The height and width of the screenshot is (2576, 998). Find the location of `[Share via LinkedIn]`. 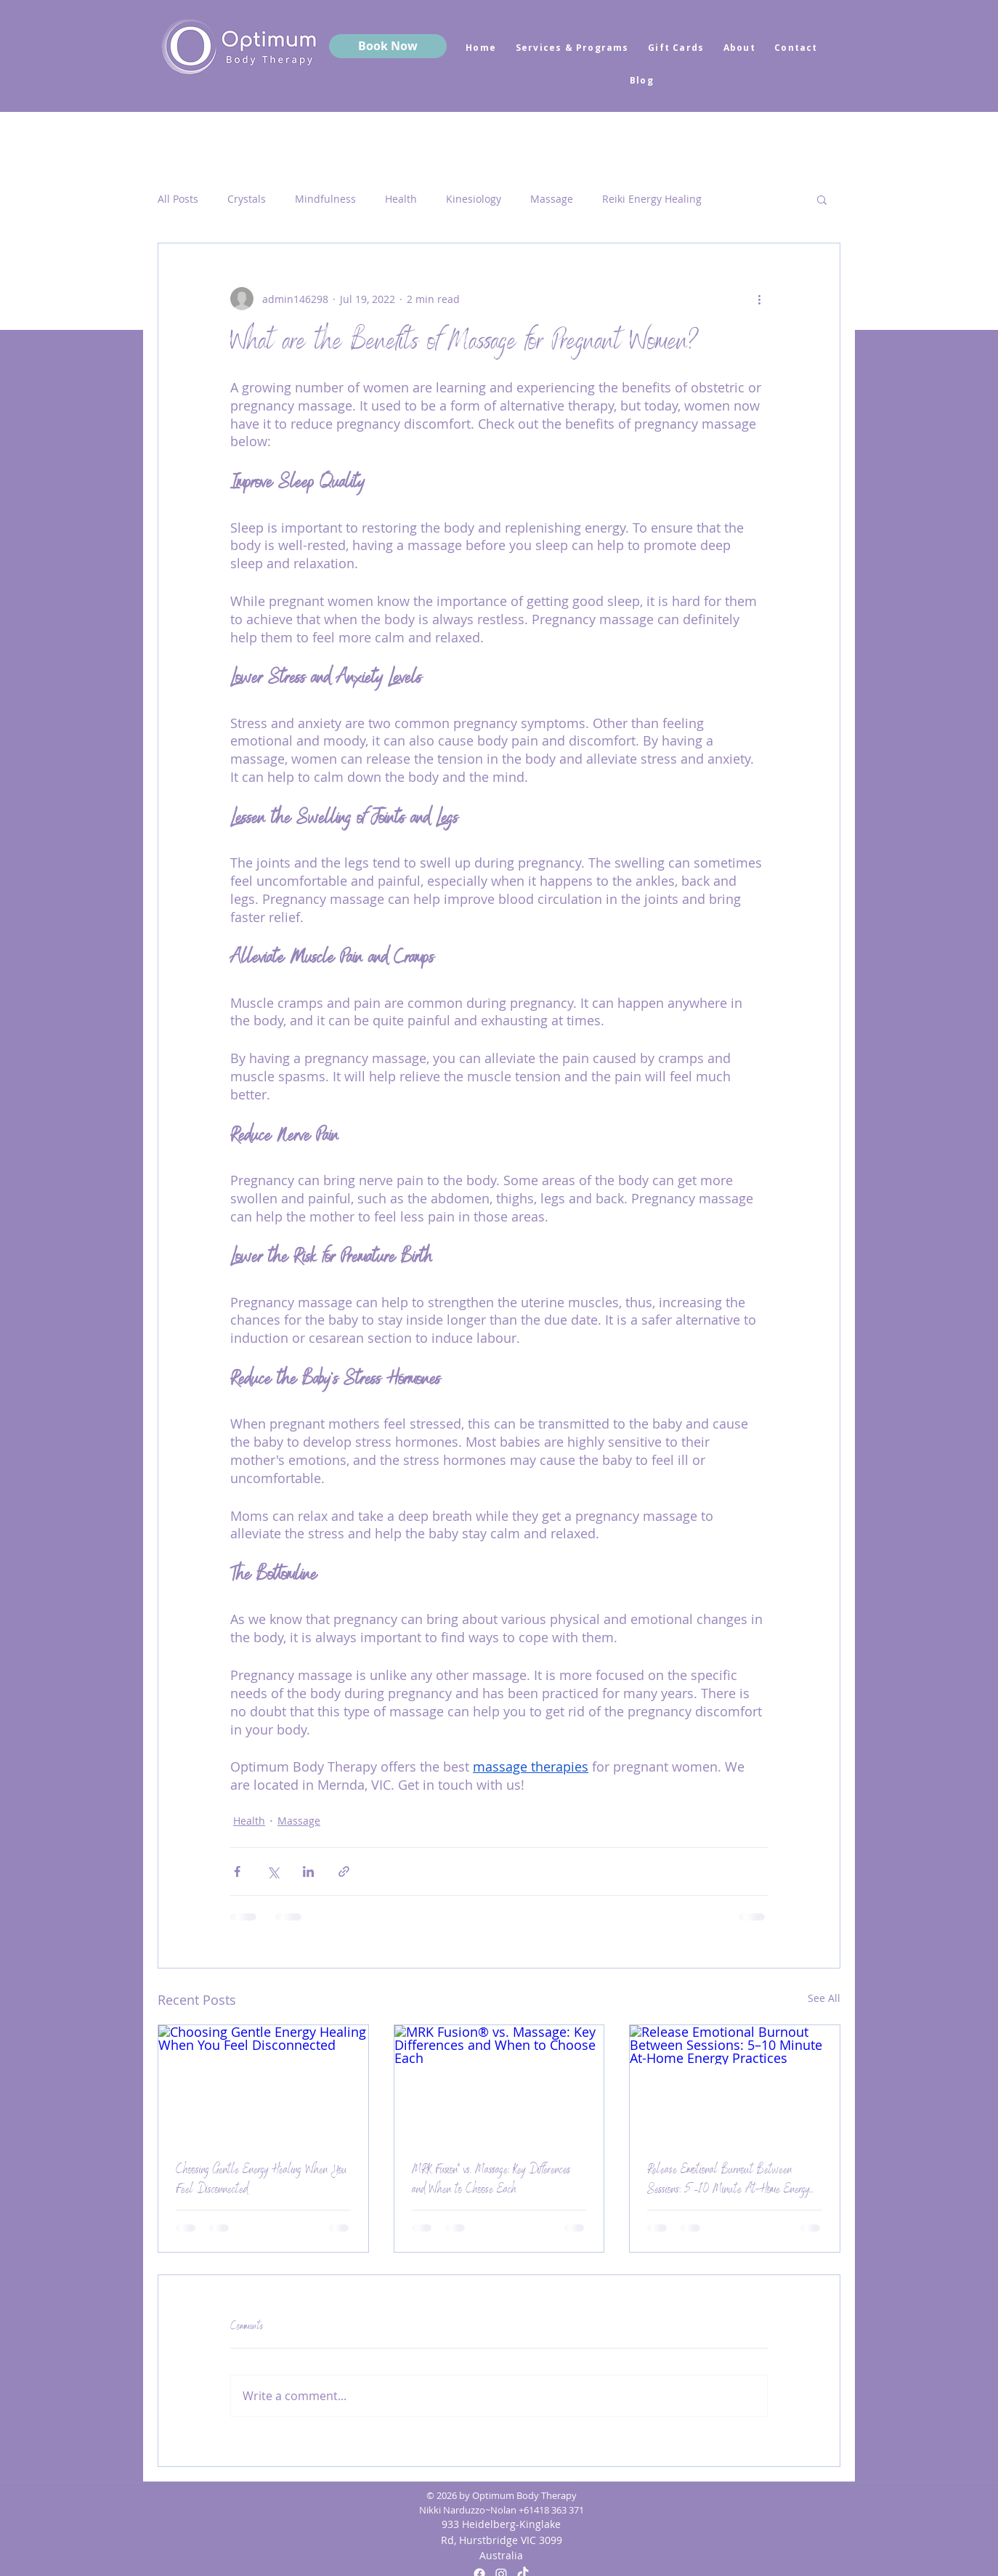

[Share via LinkedIn] is located at coordinates (308, 1871).